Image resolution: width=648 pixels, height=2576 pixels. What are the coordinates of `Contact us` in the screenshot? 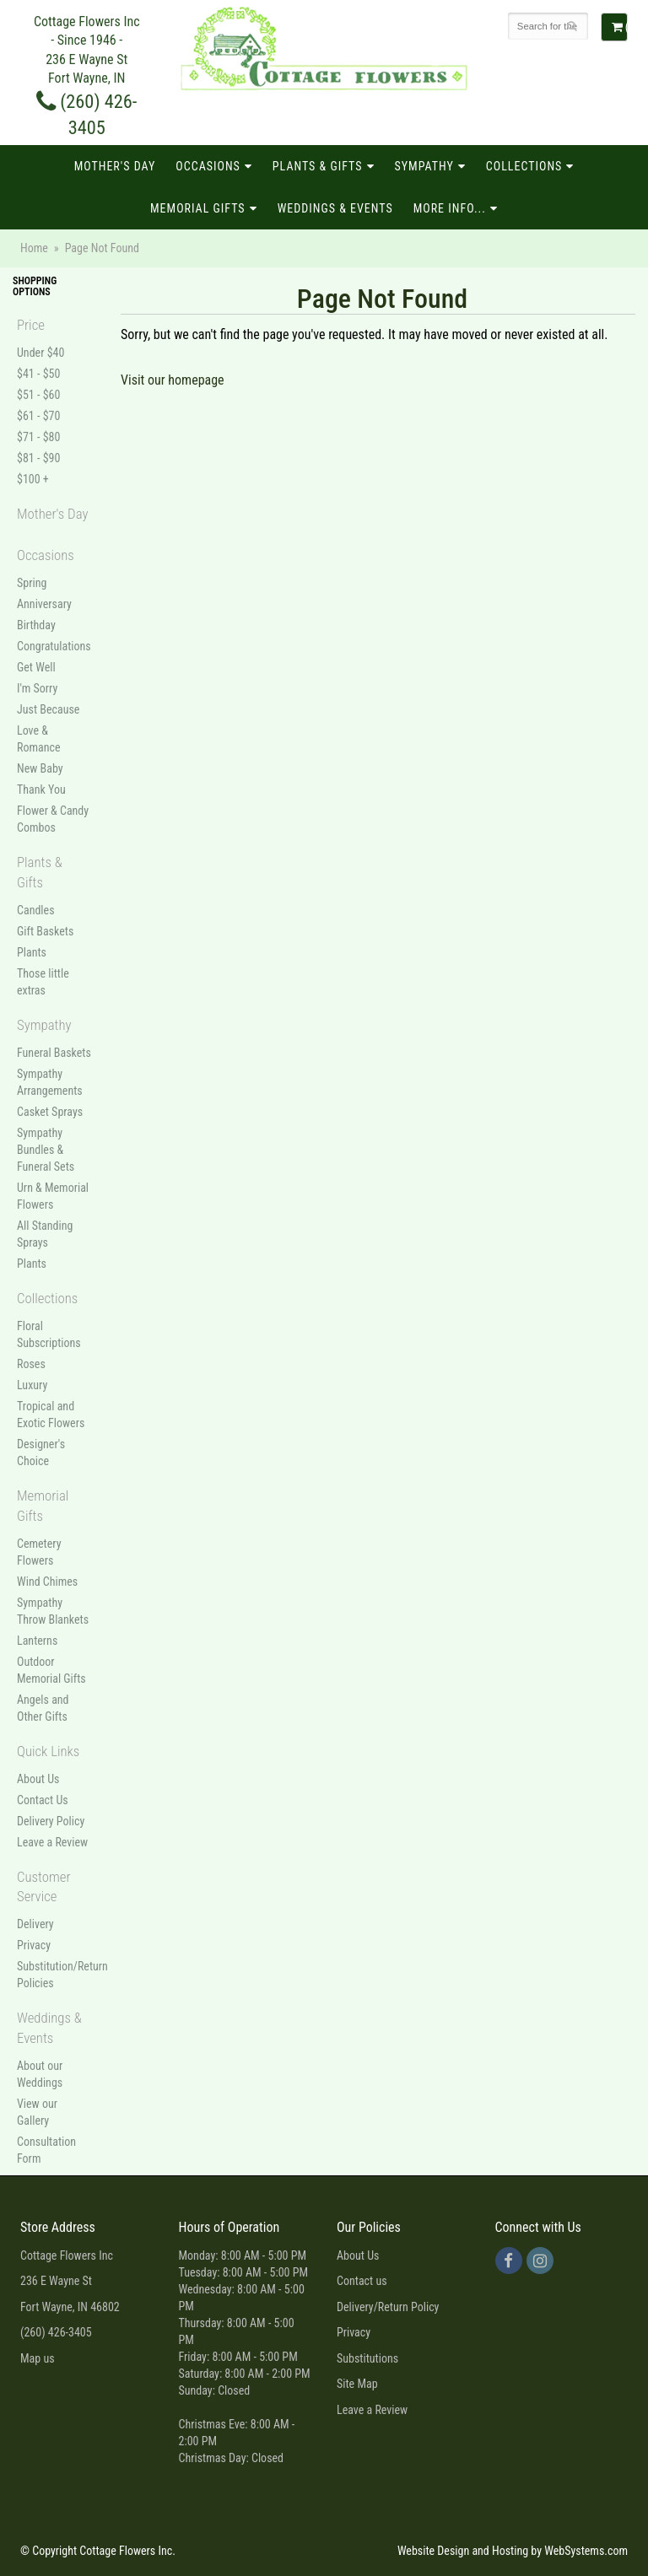 It's located at (362, 2281).